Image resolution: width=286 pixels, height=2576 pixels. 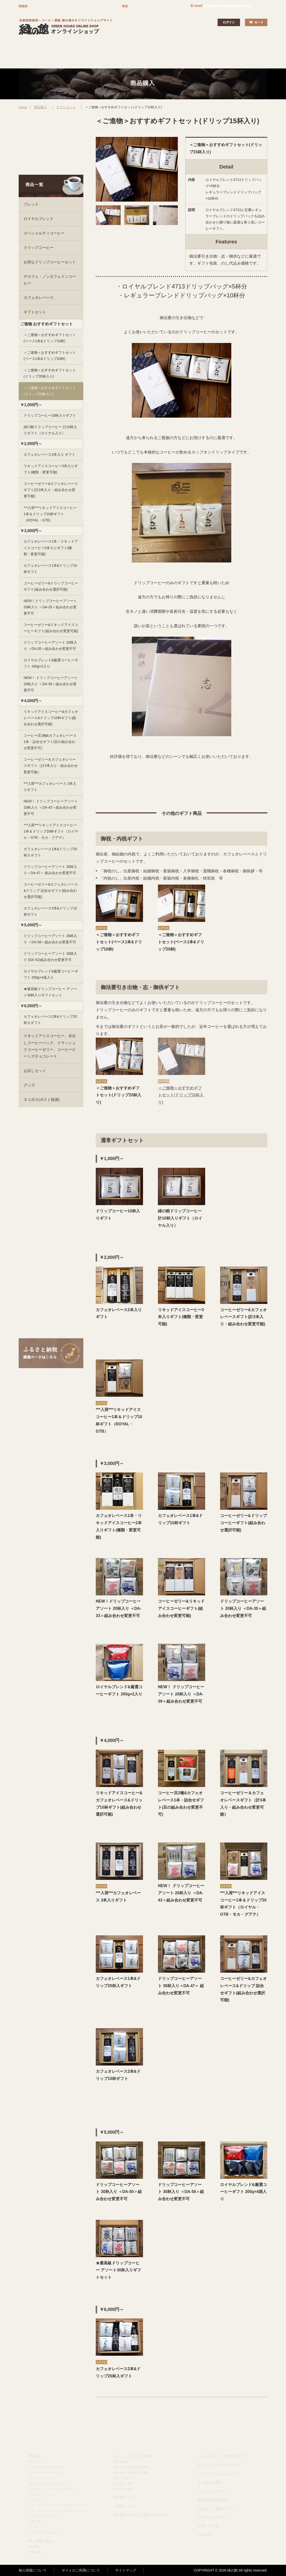 I want to click on リキッドアイスコーヒー3本入りギフト(種類・変更可能), so click(x=51, y=469).